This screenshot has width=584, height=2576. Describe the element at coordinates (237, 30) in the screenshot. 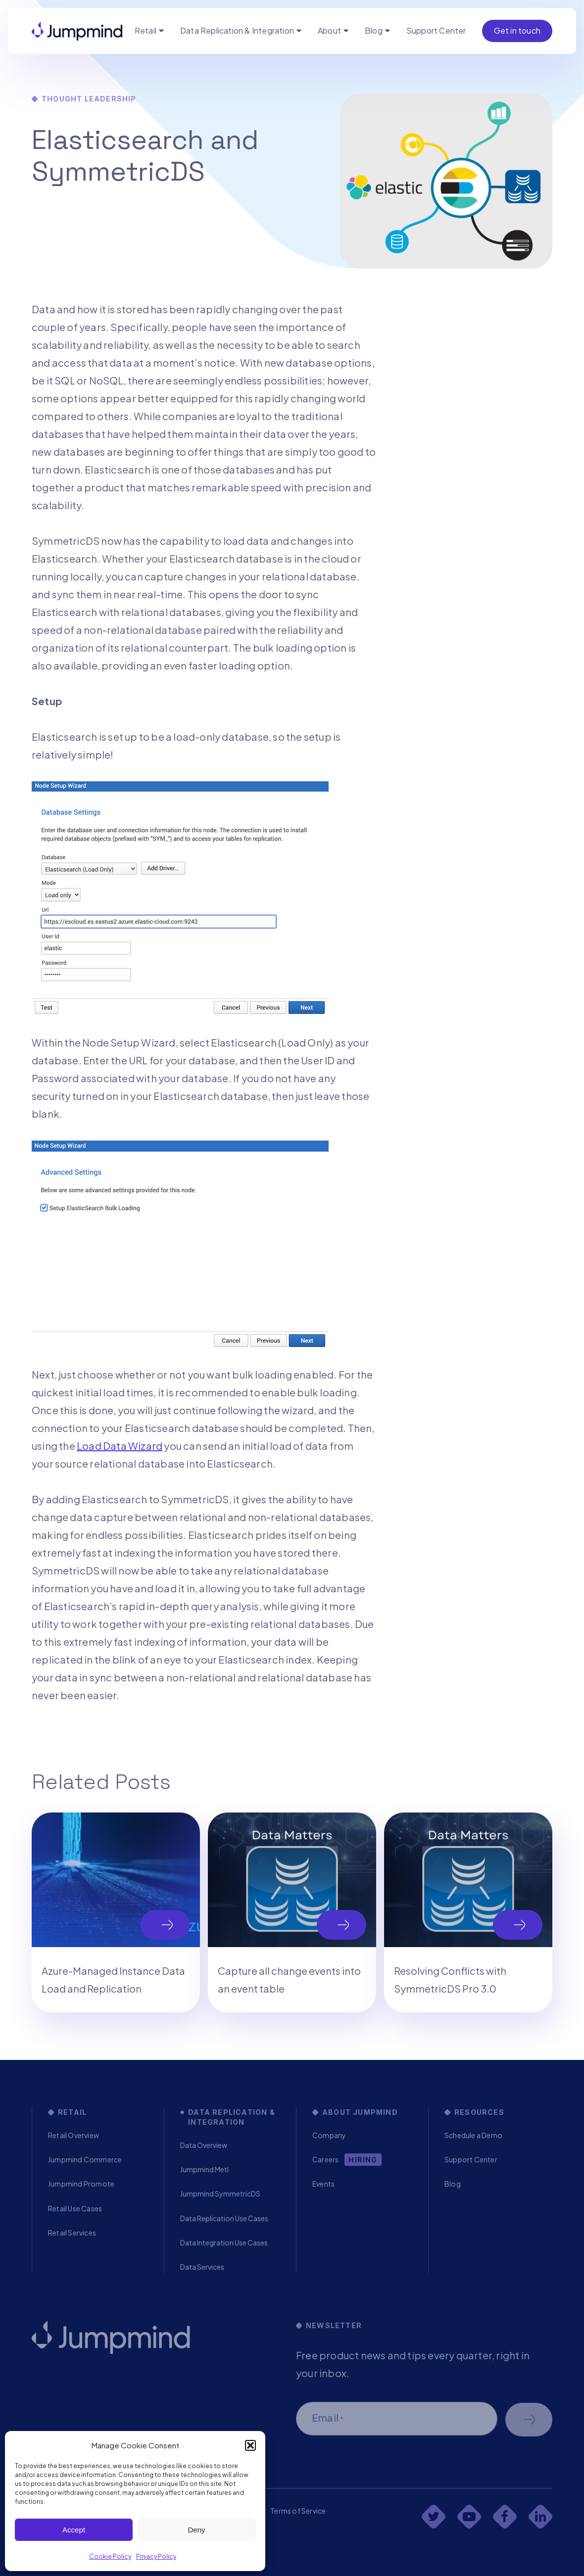

I see `Data Replication & Integration` at that location.